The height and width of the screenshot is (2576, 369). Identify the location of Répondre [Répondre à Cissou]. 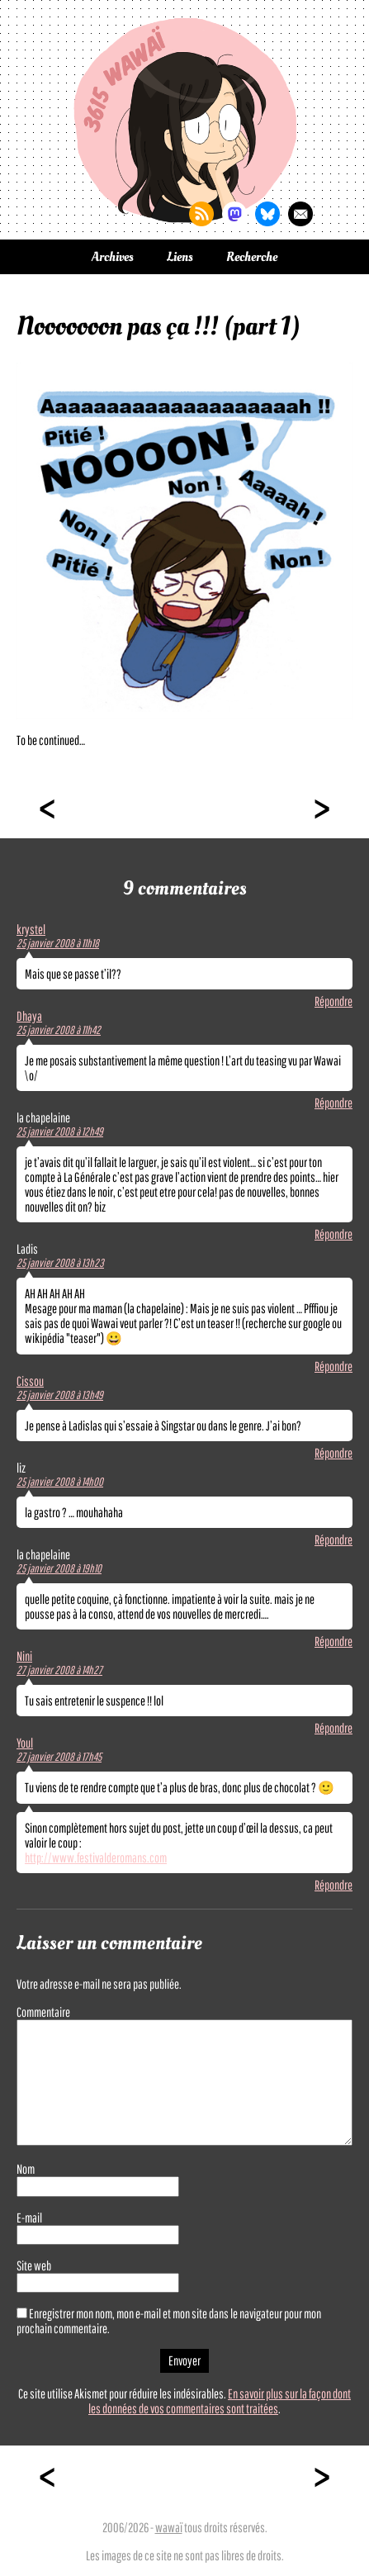
(333, 1452).